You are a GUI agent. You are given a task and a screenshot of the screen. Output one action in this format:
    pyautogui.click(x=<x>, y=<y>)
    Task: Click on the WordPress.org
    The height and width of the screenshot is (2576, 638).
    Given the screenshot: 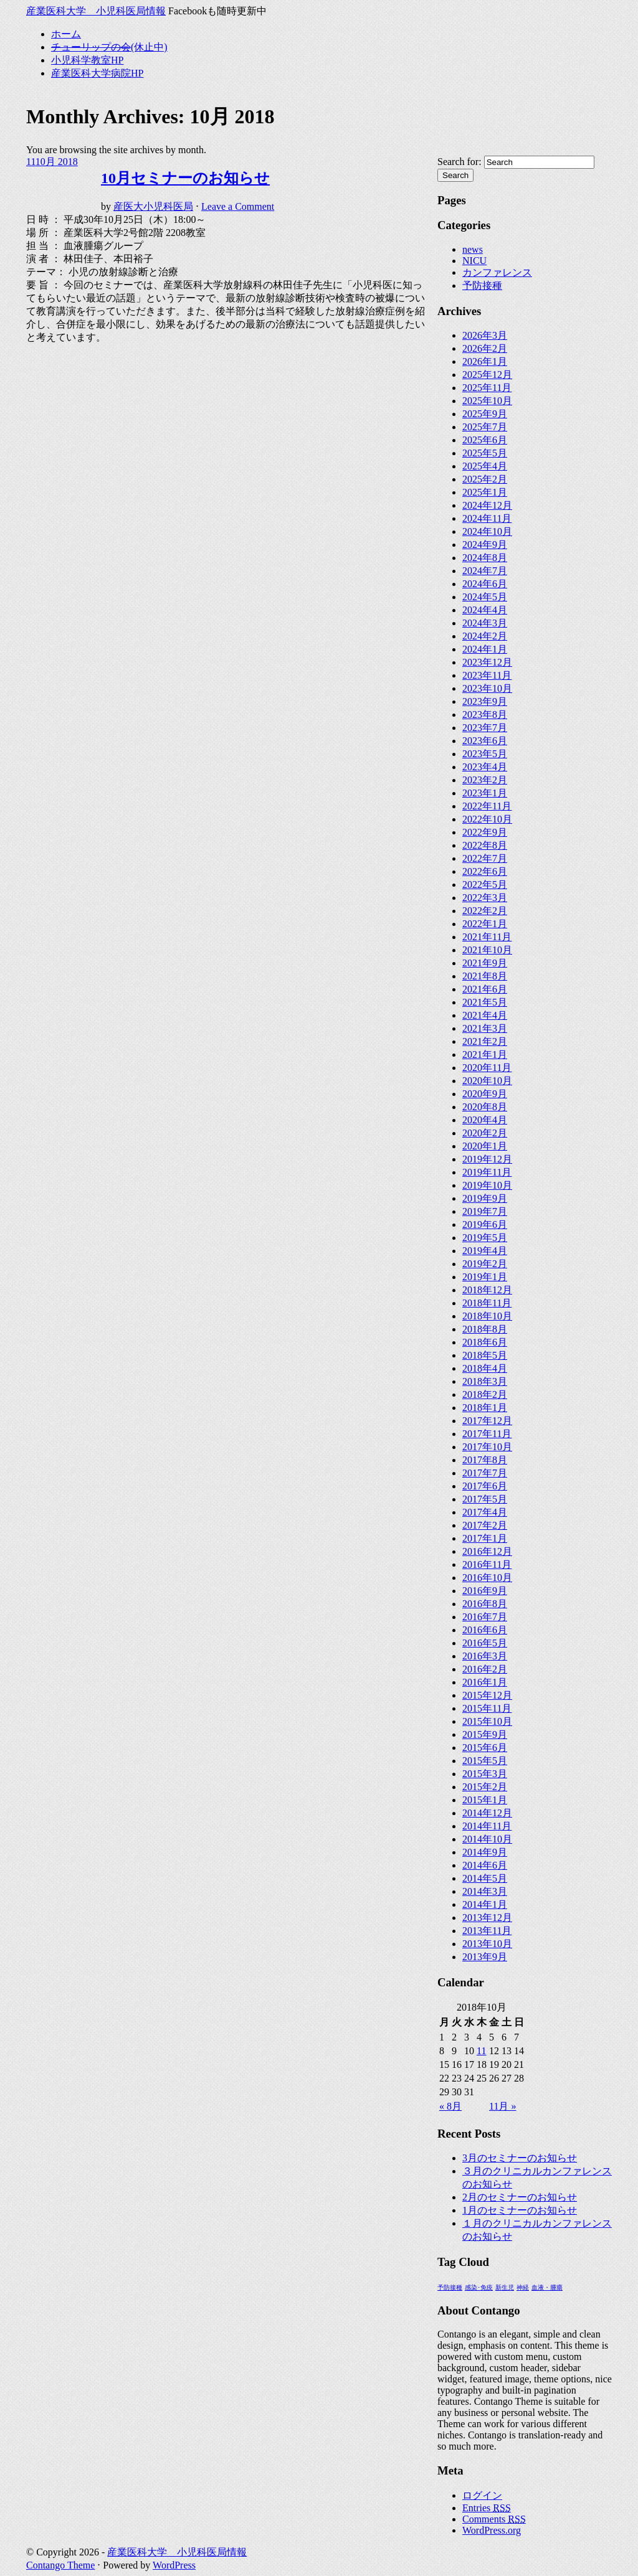 What is the action you would take?
    pyautogui.click(x=491, y=2530)
    